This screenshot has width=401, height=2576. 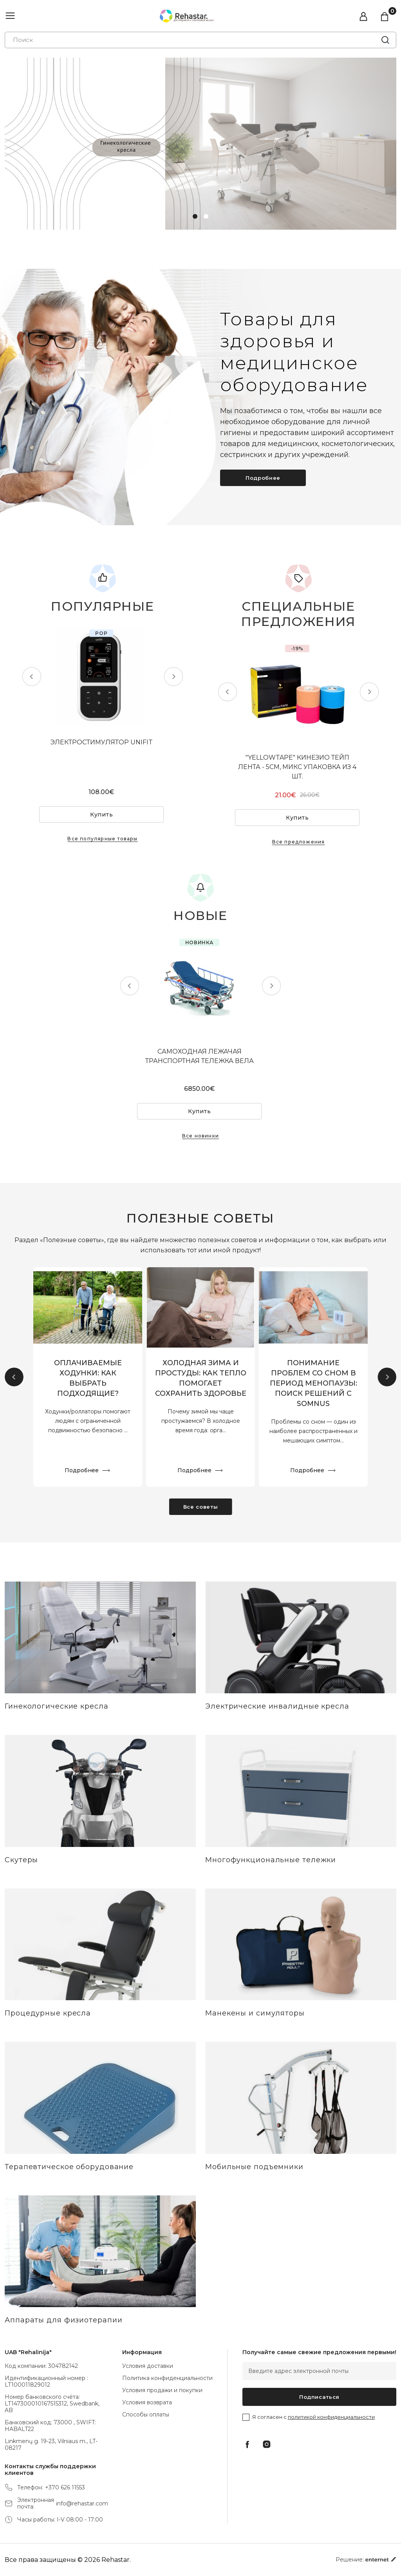 I want to click on Все популярные товары, so click(x=102, y=839).